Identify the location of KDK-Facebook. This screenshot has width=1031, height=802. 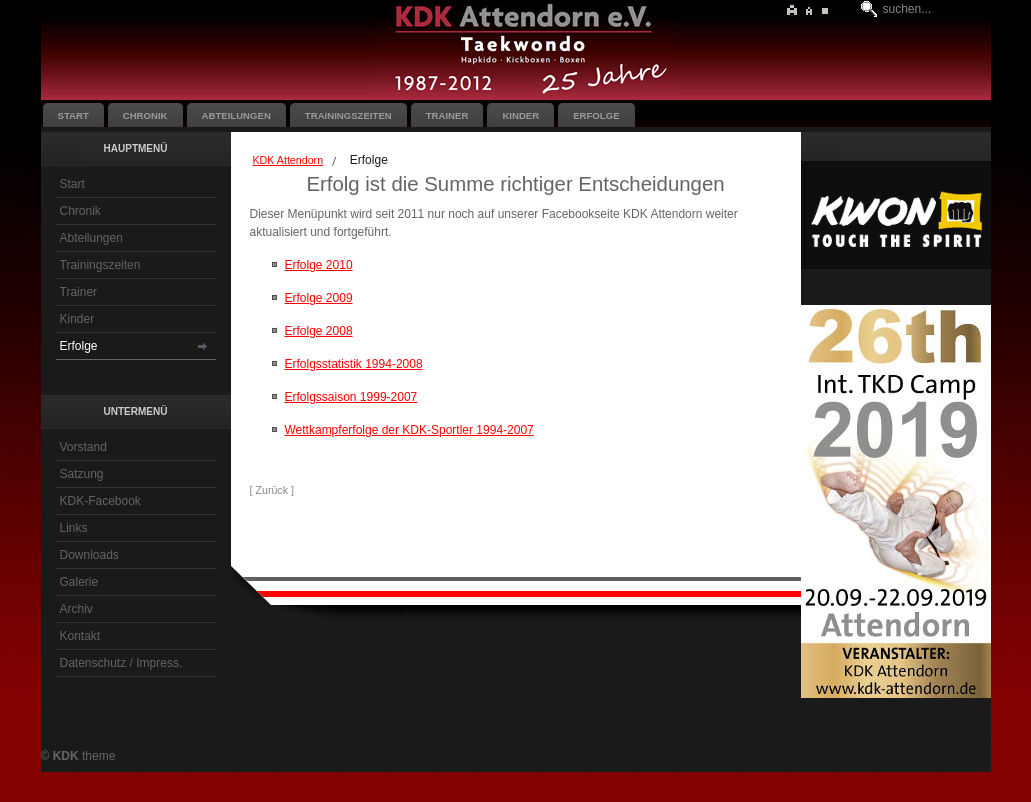
(100, 501).